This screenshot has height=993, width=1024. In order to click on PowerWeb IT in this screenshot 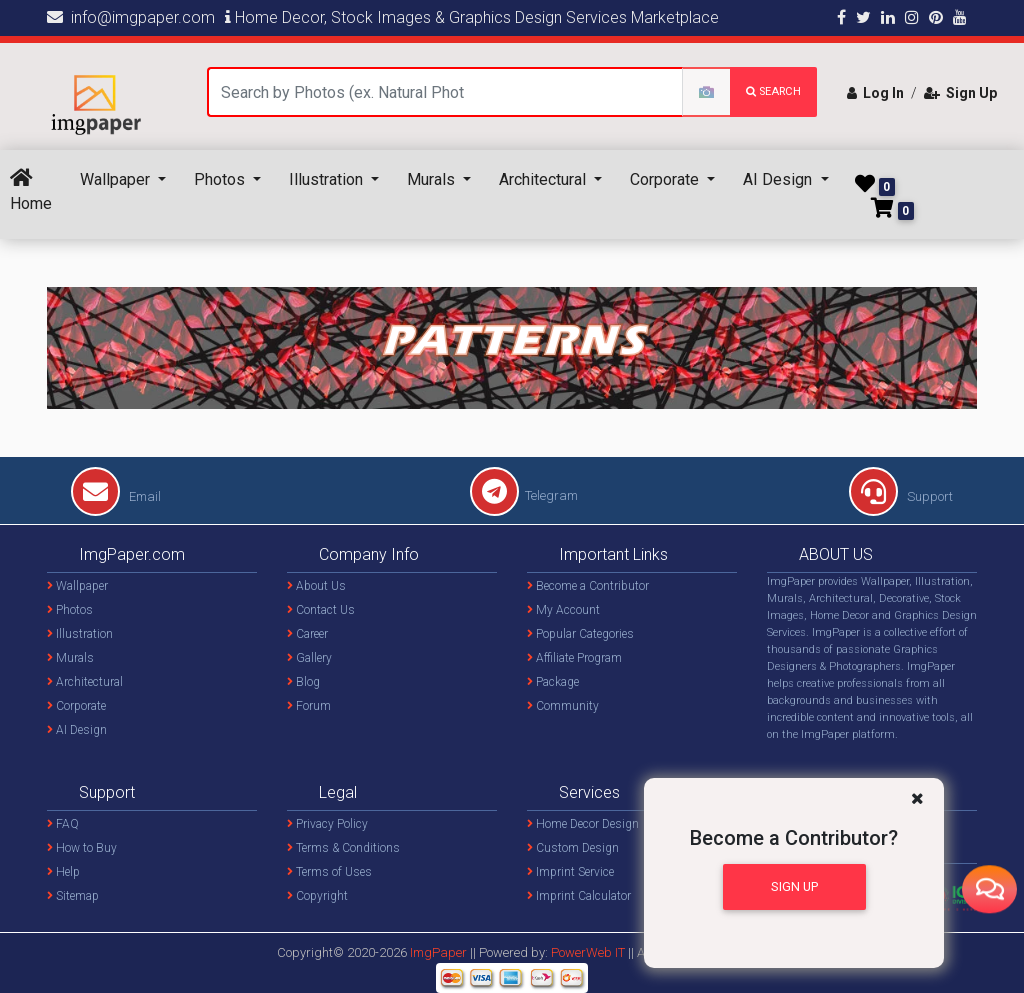, I will do `click(589, 952)`.